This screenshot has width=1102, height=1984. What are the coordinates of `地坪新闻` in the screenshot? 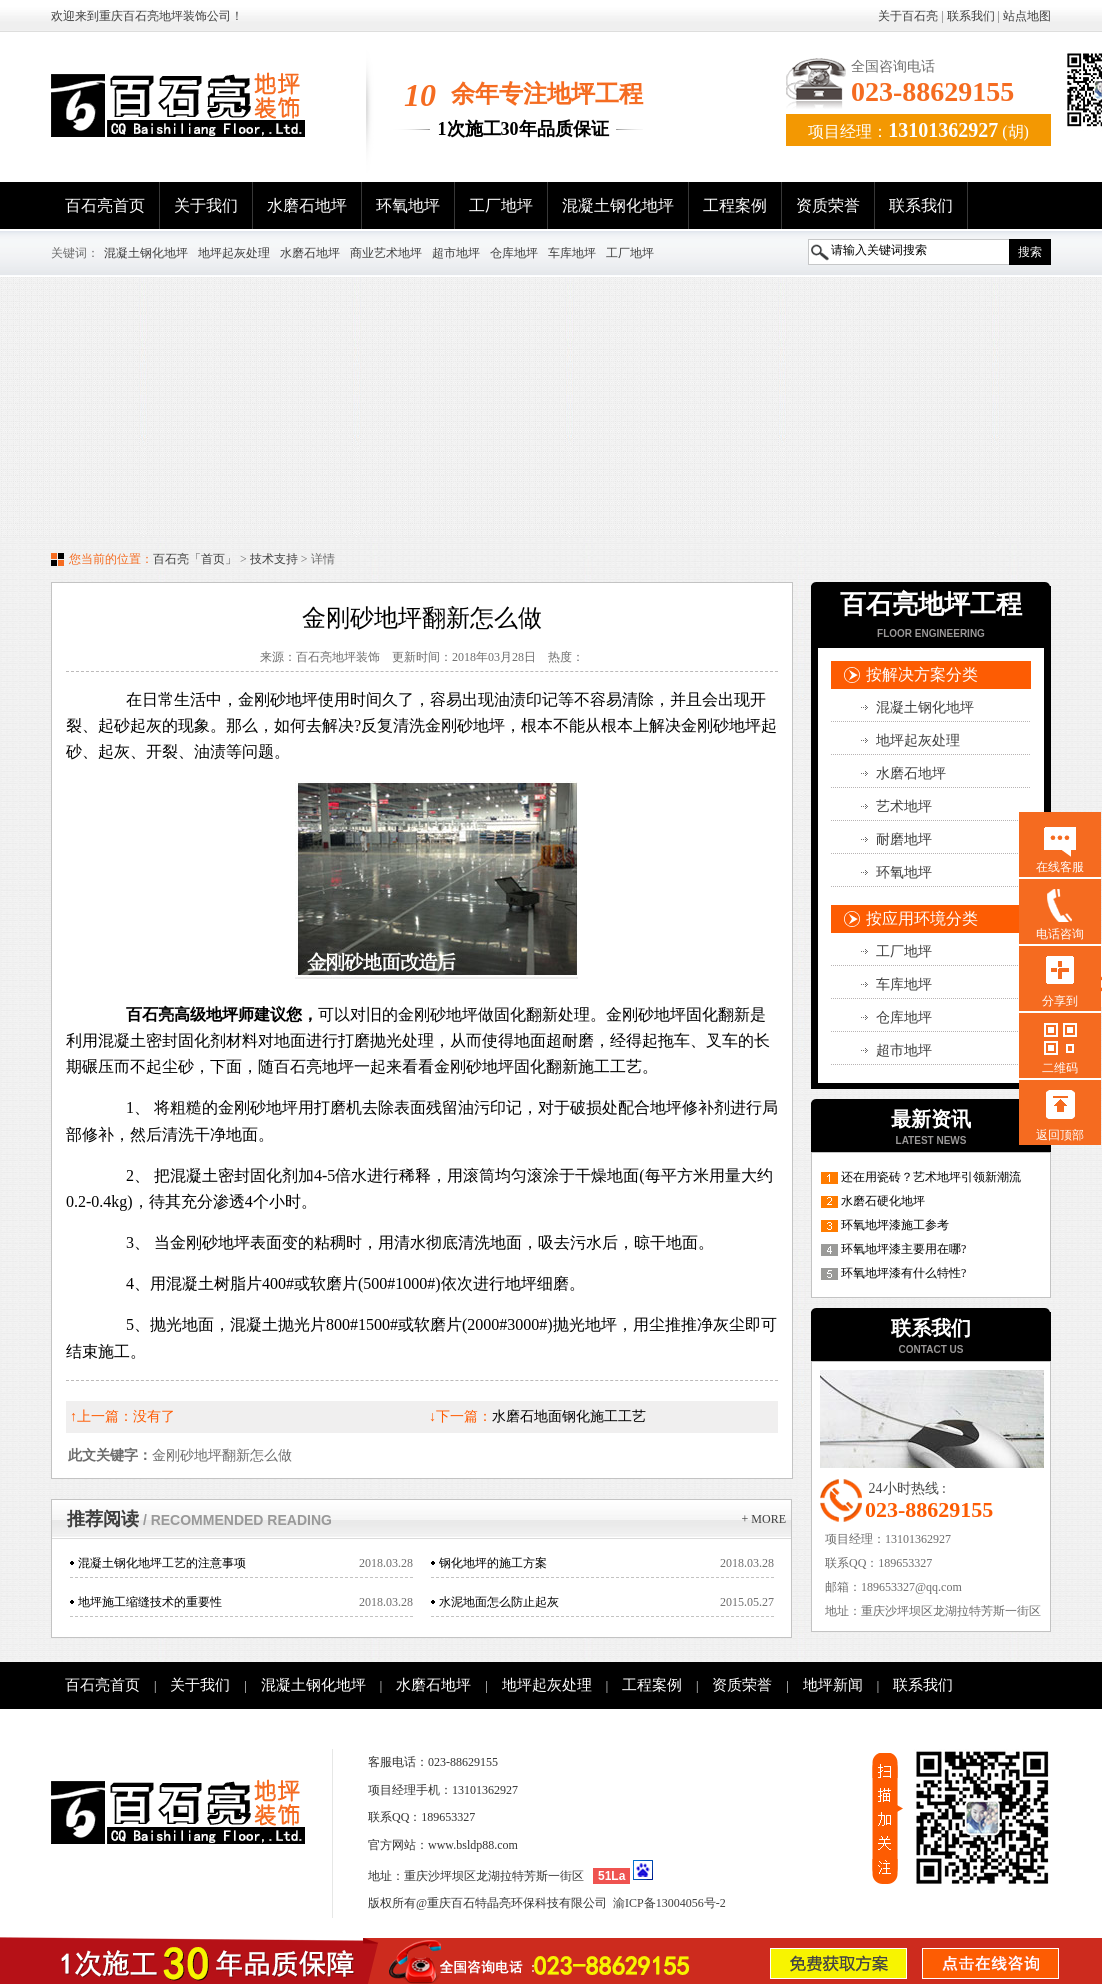 It's located at (833, 1685).